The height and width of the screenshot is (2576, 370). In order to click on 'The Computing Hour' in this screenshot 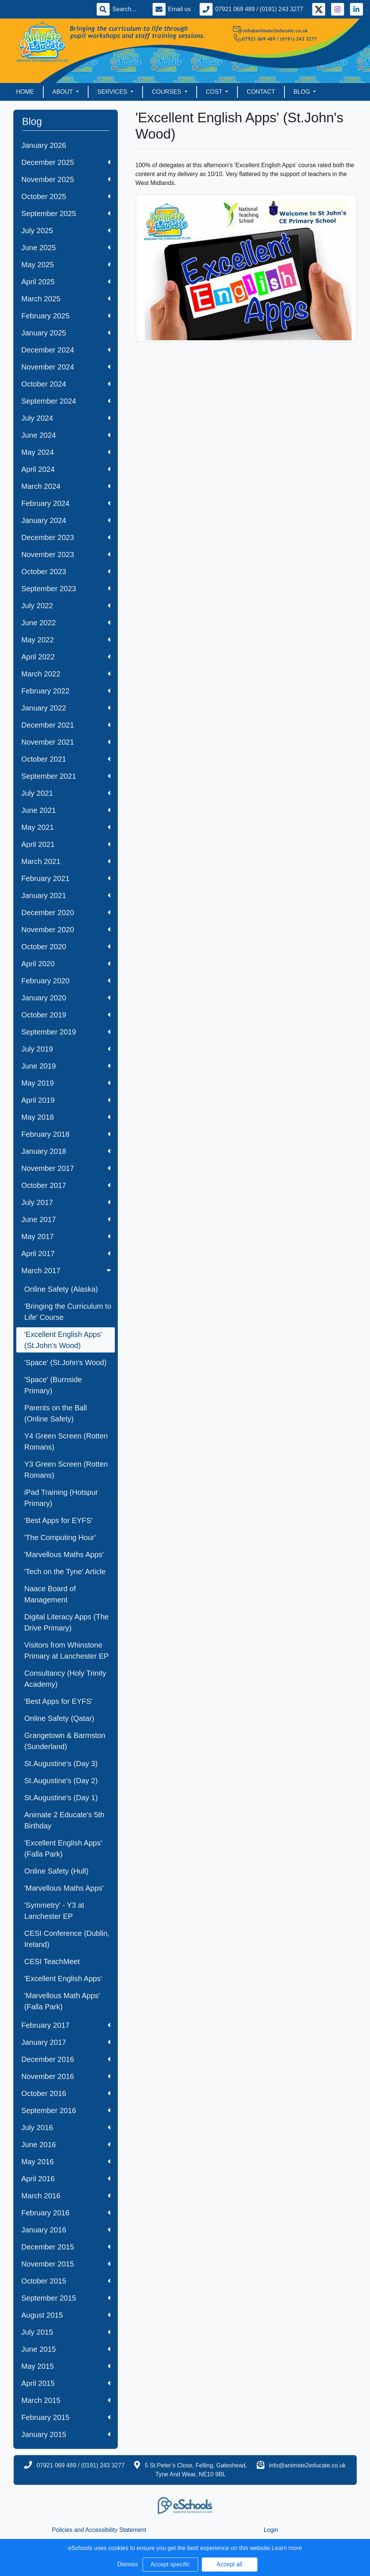, I will do `click(60, 1537)`.